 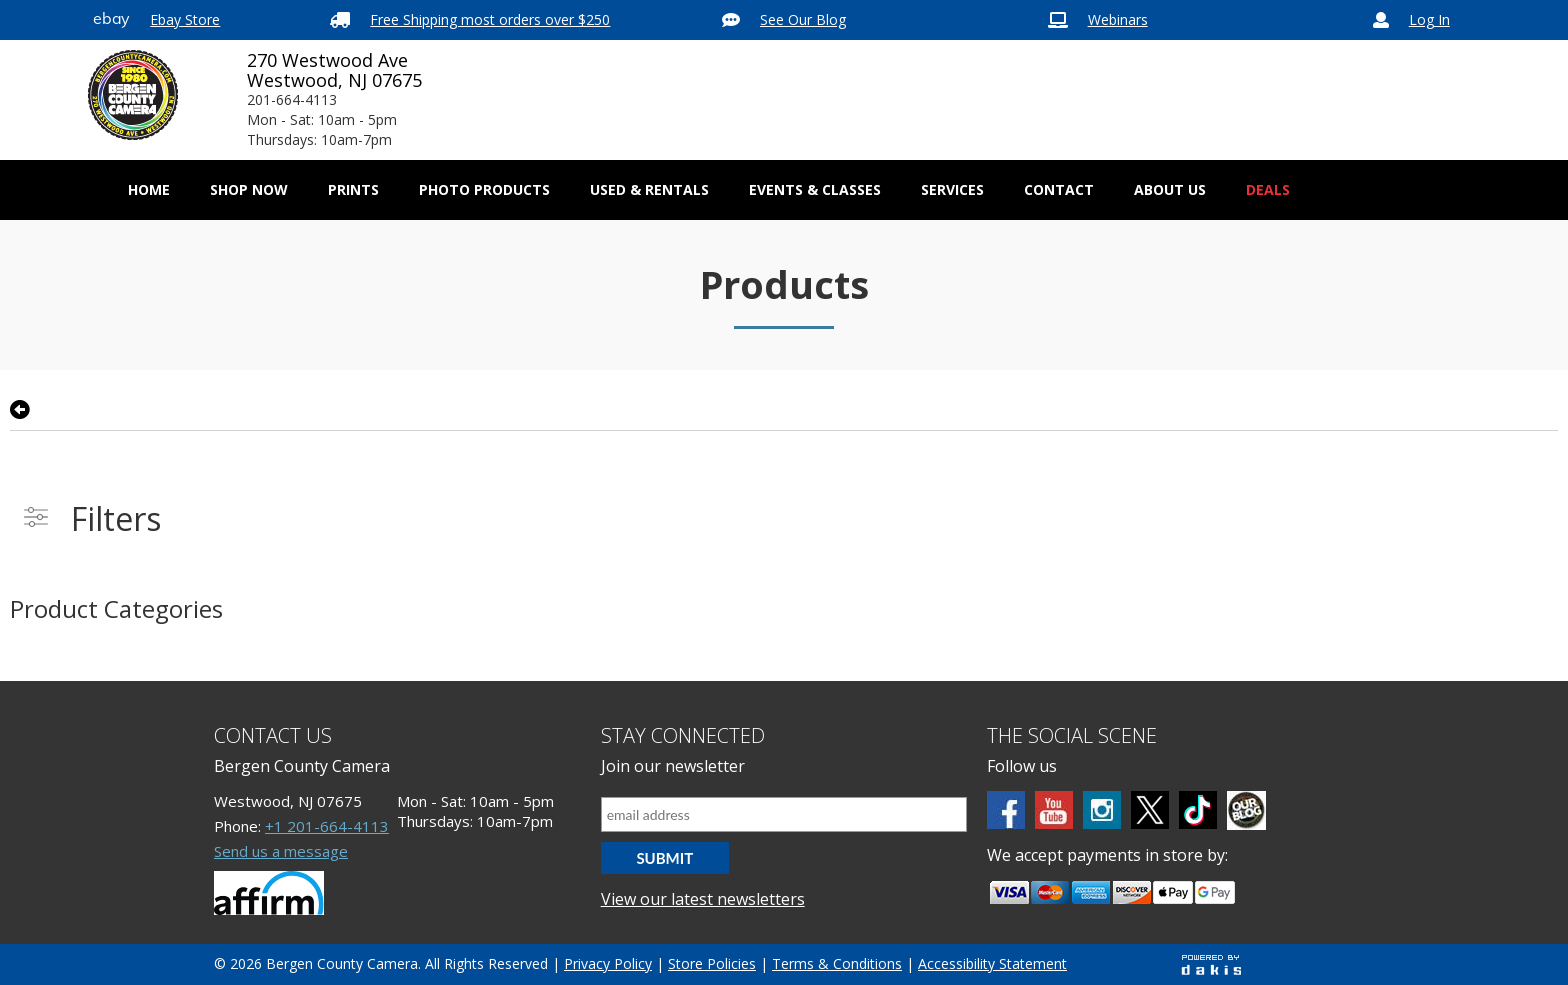 What do you see at coordinates (1102, 810) in the screenshot?
I see `[Instagram]` at bounding box center [1102, 810].